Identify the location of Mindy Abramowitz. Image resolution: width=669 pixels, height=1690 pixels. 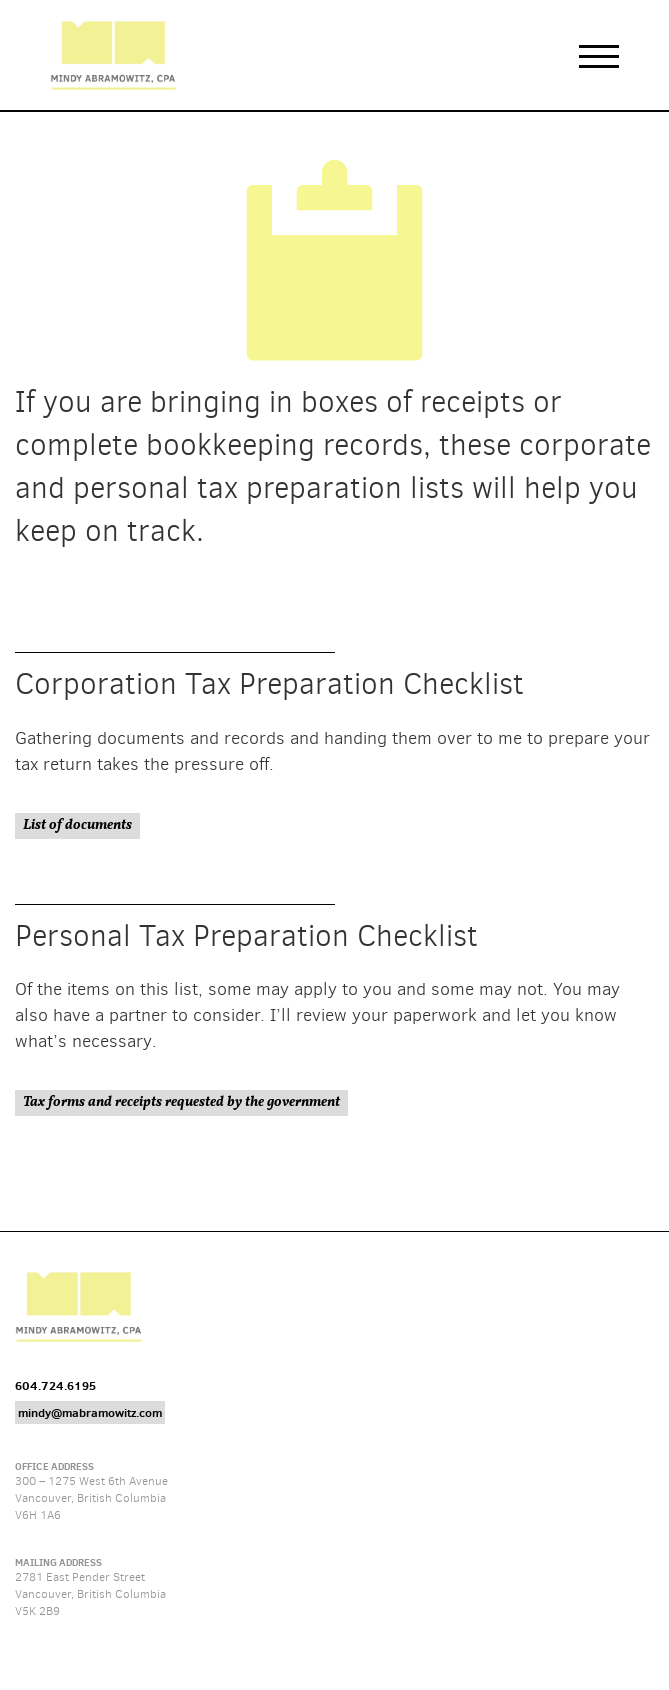
(113, 55).